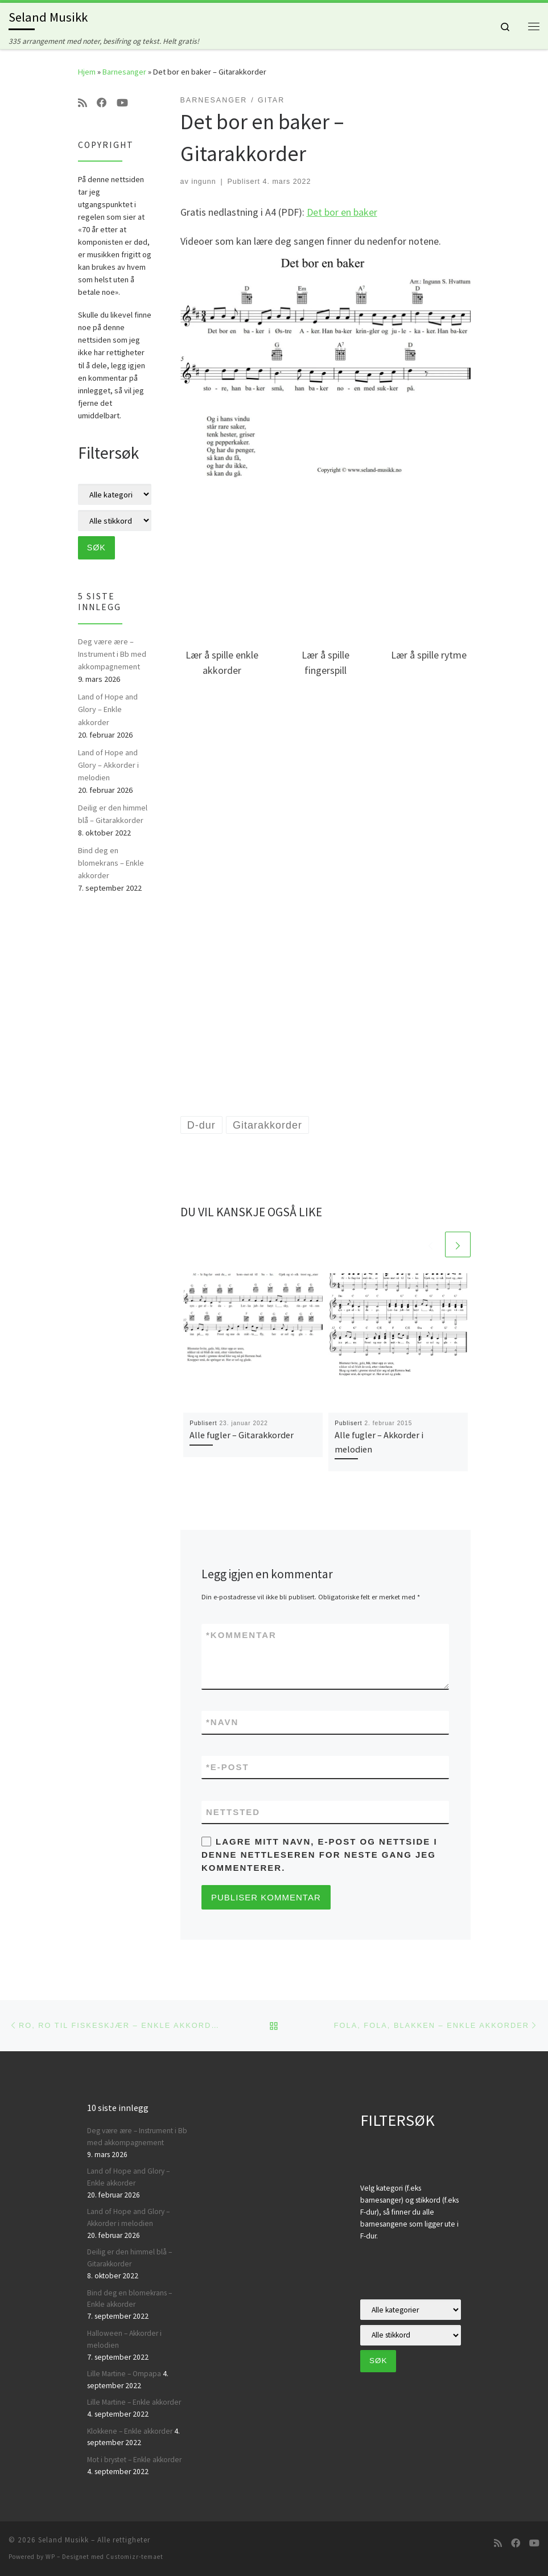 Image resolution: width=548 pixels, height=2576 pixels. I want to click on Mot i brystet – Enkle akkorder, so click(134, 2459).